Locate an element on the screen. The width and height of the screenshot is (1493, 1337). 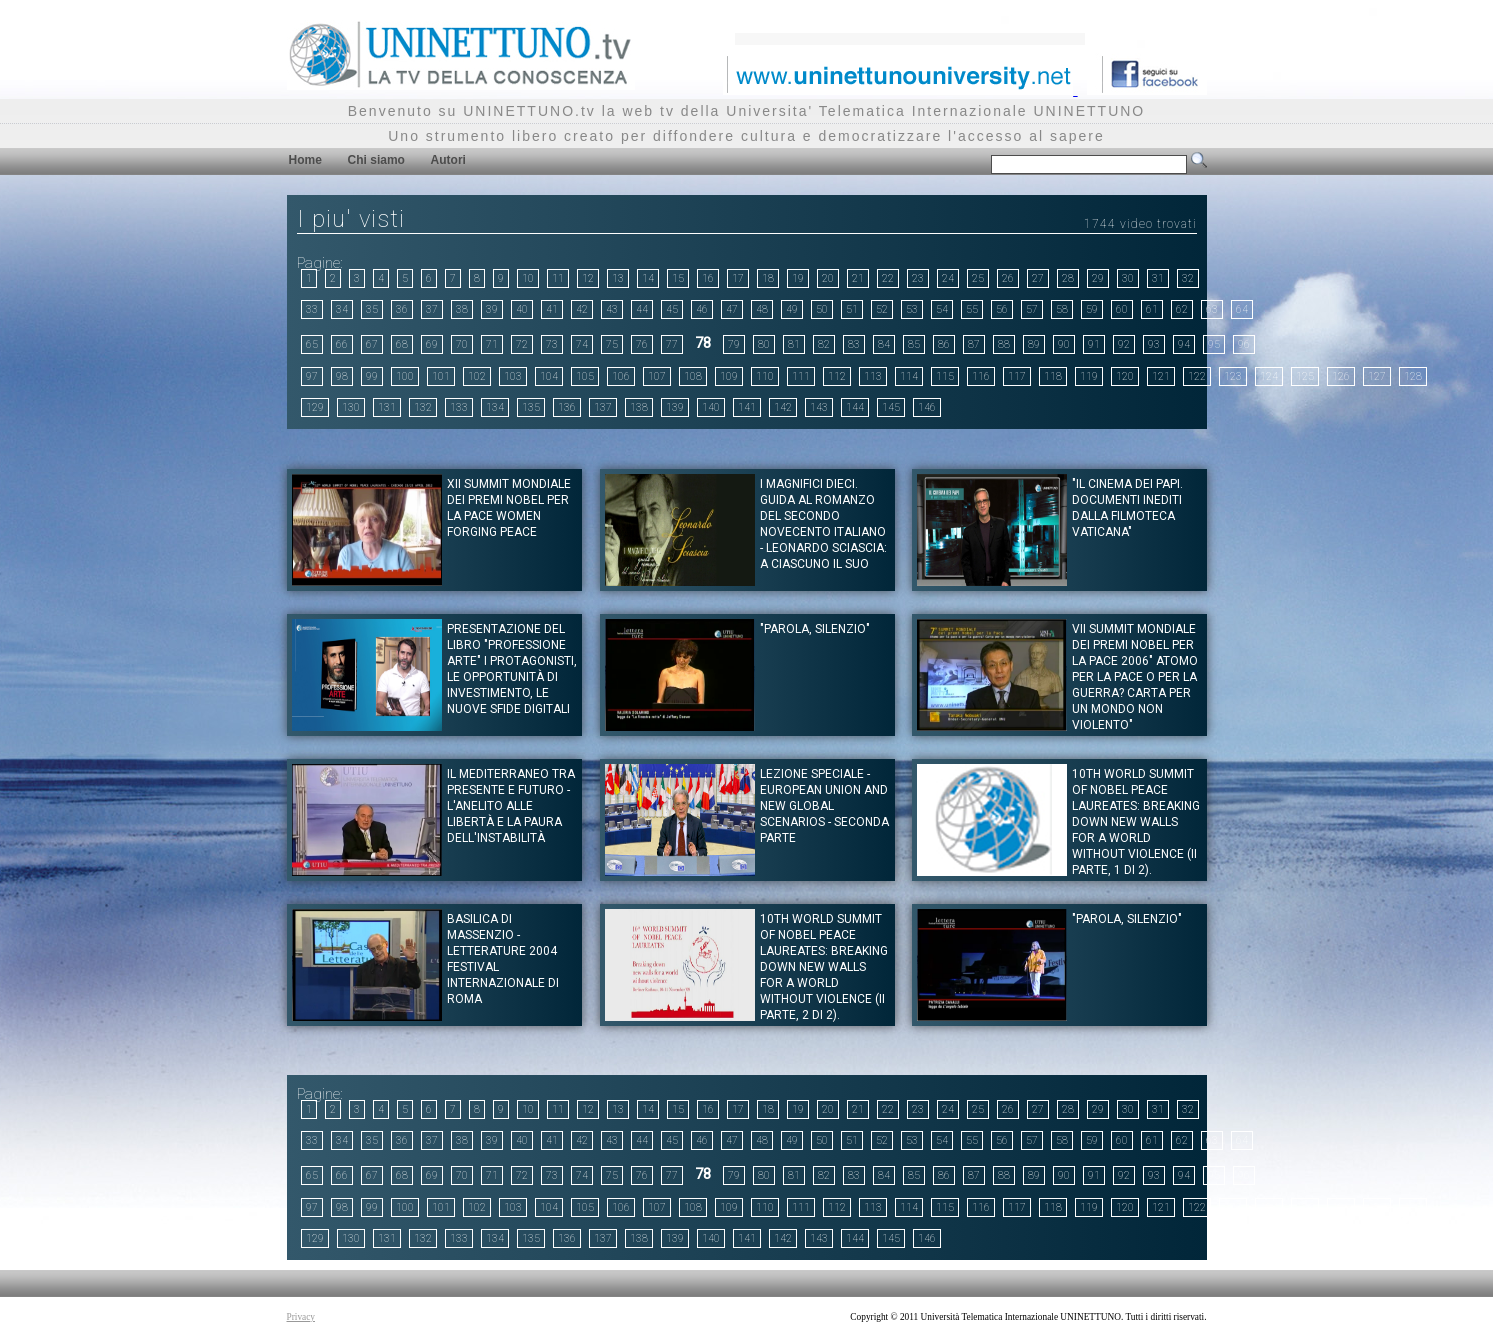
49 is located at coordinates (792, 309).